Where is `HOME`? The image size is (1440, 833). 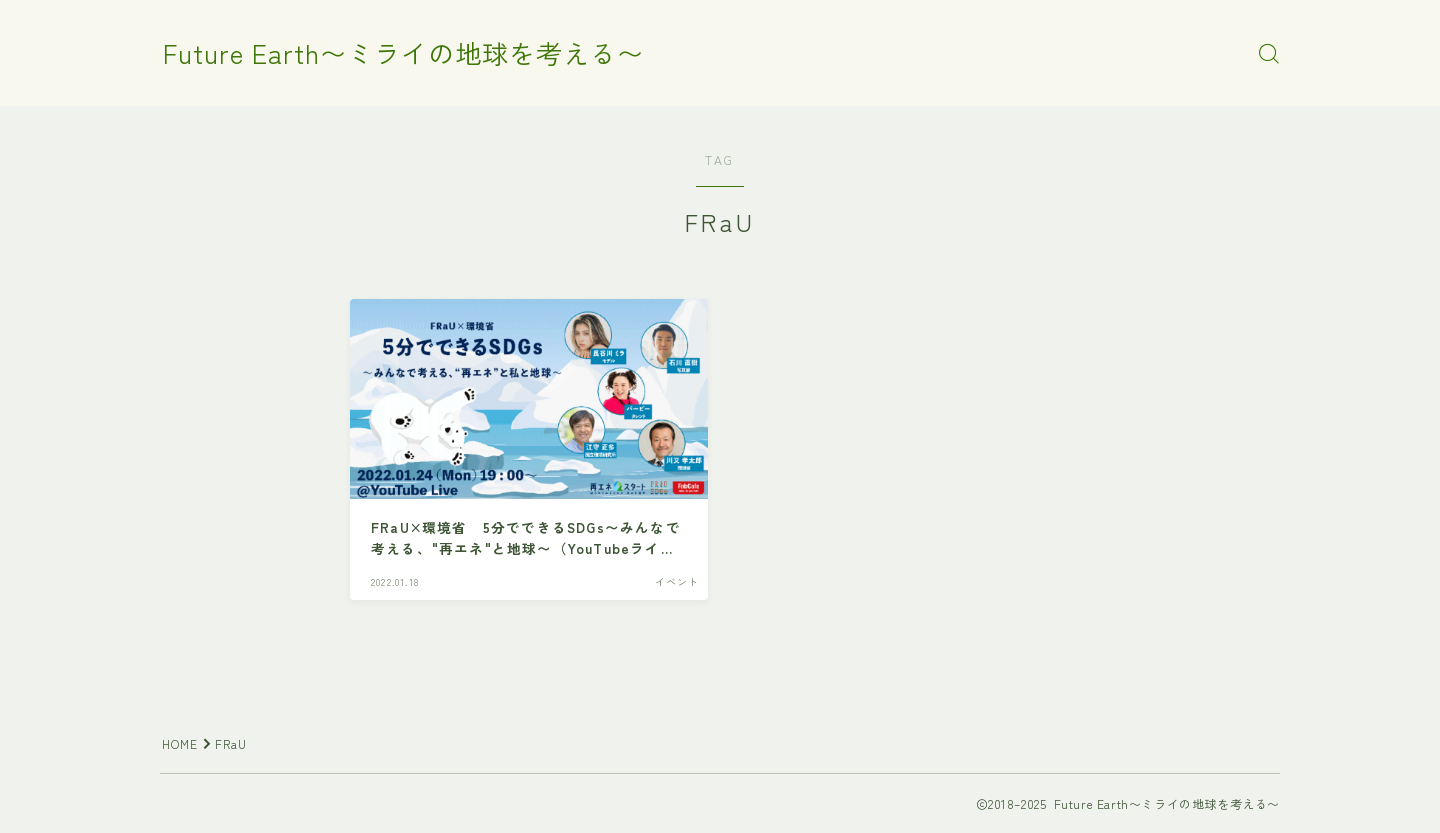
HOME is located at coordinates (180, 743).